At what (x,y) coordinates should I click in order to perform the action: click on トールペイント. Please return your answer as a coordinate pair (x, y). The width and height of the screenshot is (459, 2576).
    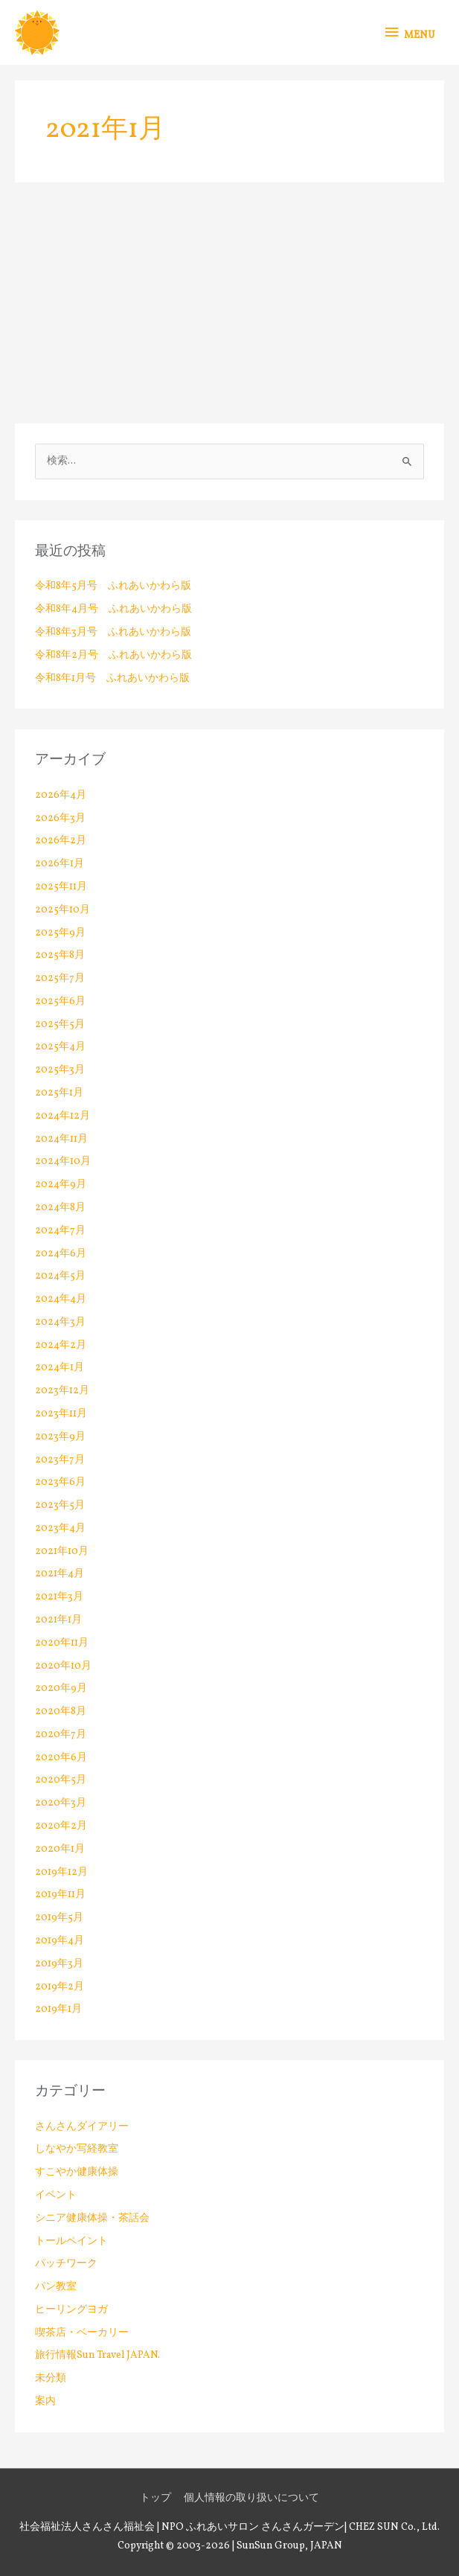
    Looking at the image, I should click on (71, 2241).